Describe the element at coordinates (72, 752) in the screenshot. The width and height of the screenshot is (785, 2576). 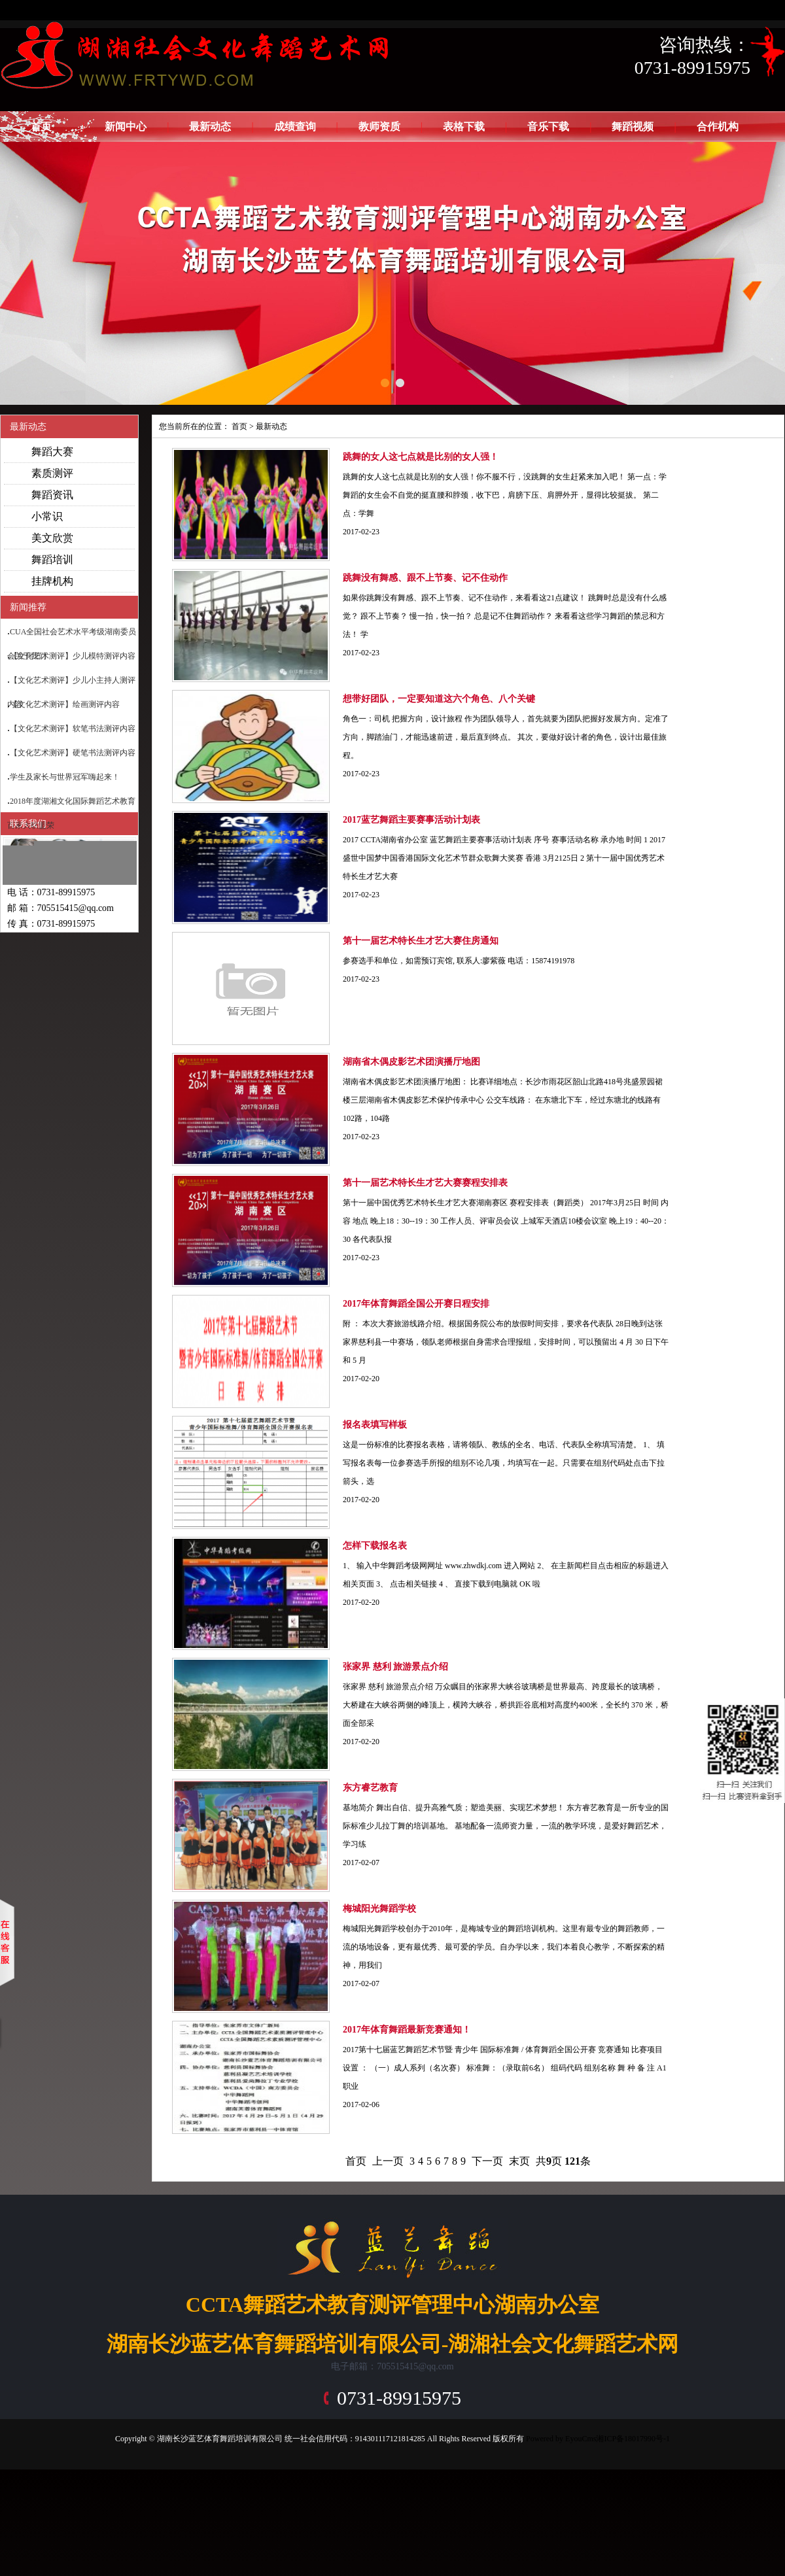
I see `【文化艺术测评】硬笔书法测评内容` at that location.